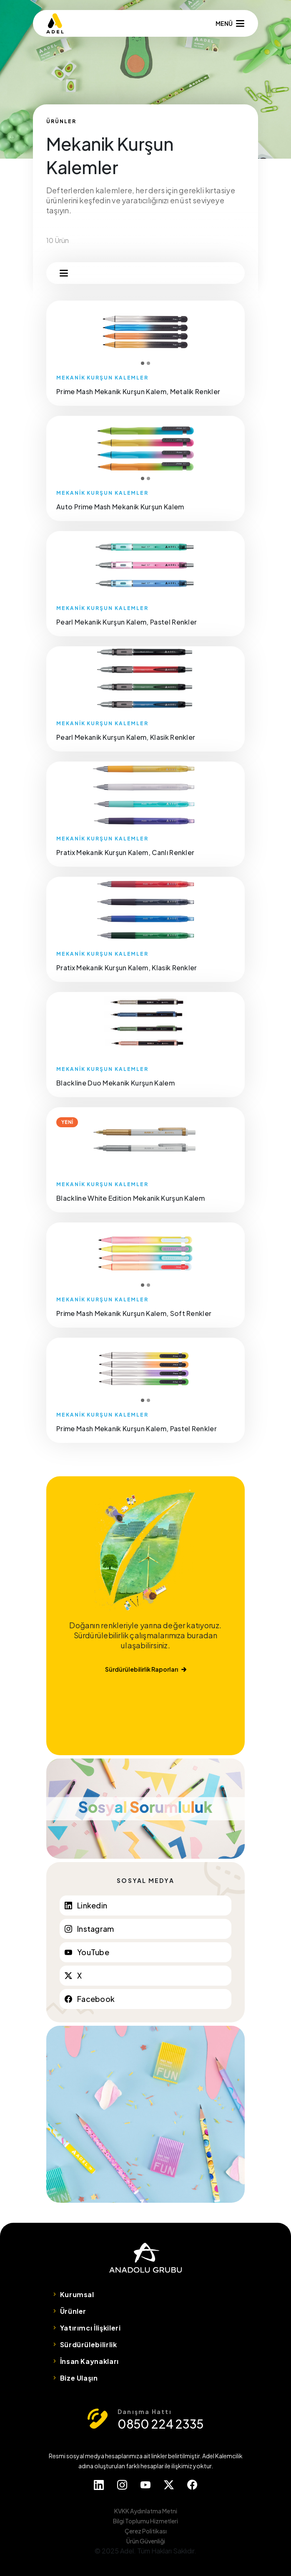 This screenshot has width=291, height=2576. Describe the element at coordinates (79, 2378) in the screenshot. I see `Bize Ulaşın` at that location.